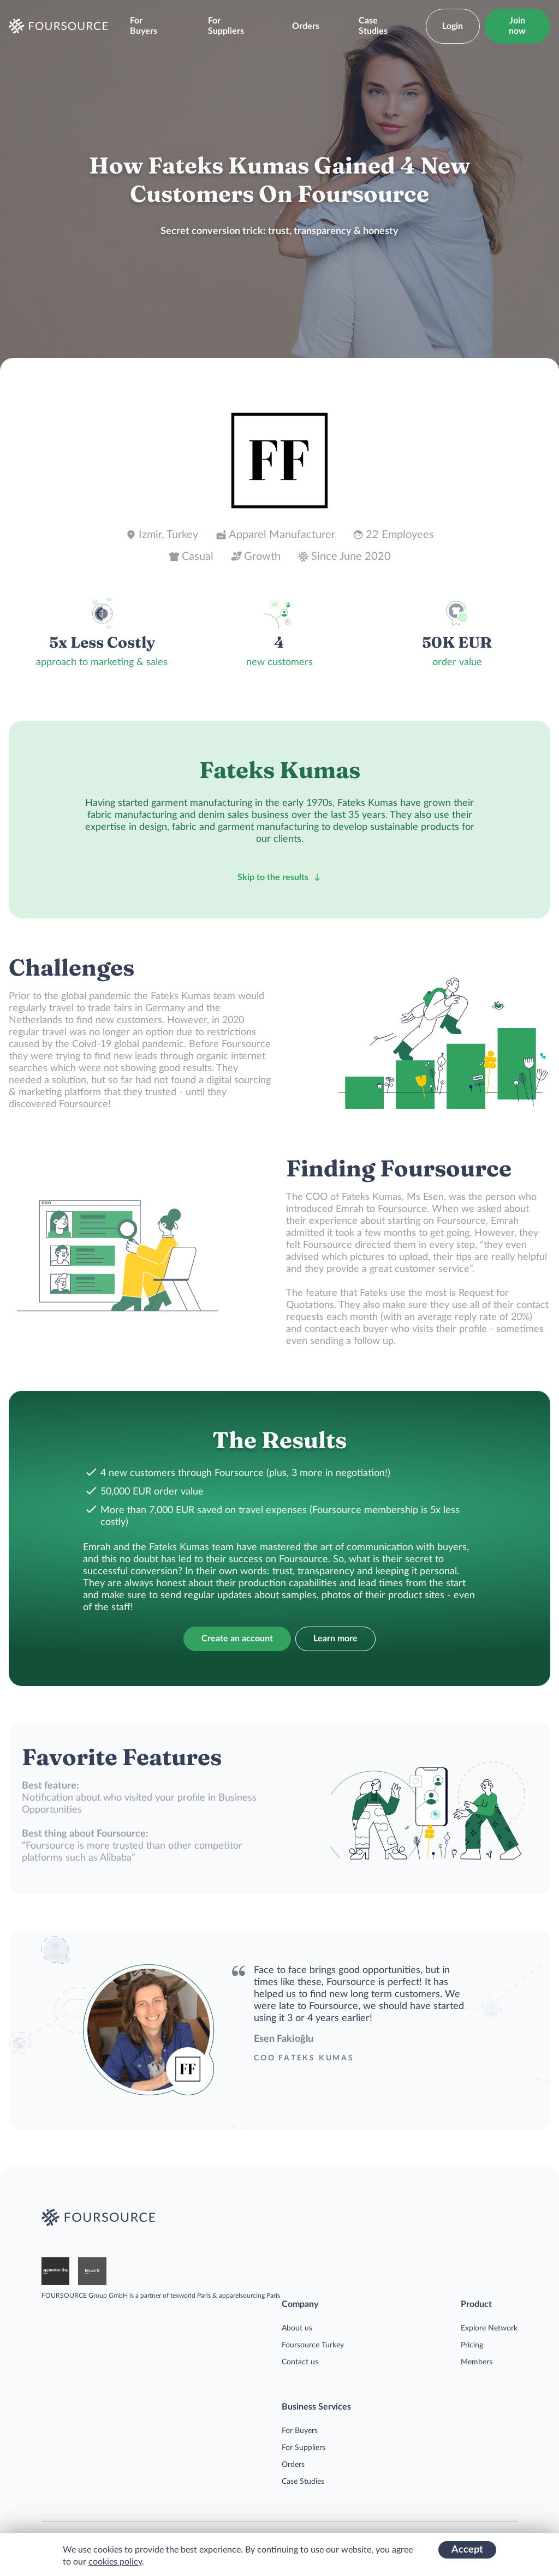  I want to click on Learn more, so click(335, 1638).